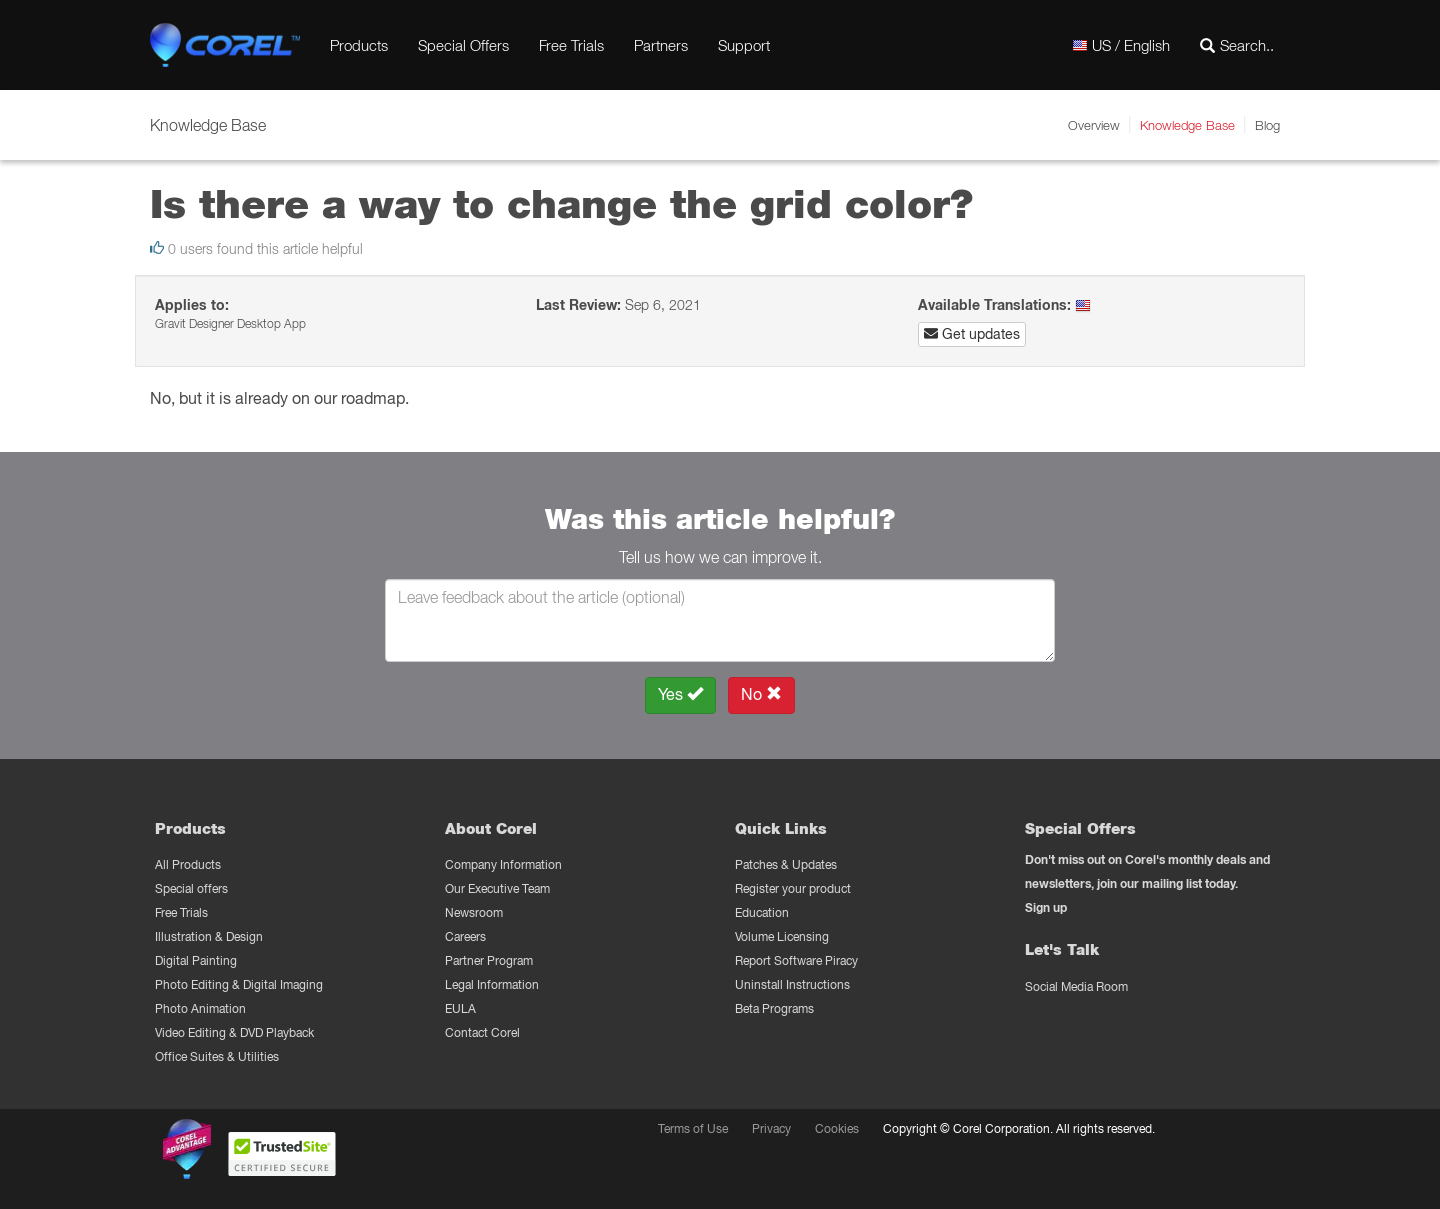 The height and width of the screenshot is (1209, 1440). Describe the element at coordinates (217, 1056) in the screenshot. I see `Office Suites & Utilities` at that location.